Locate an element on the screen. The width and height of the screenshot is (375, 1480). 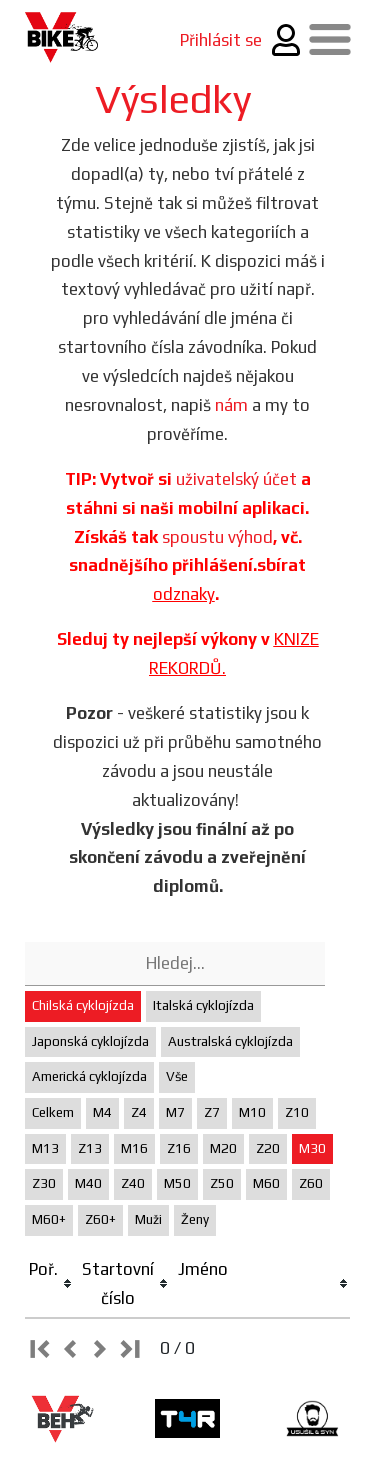
Z7 is located at coordinates (212, 1112).